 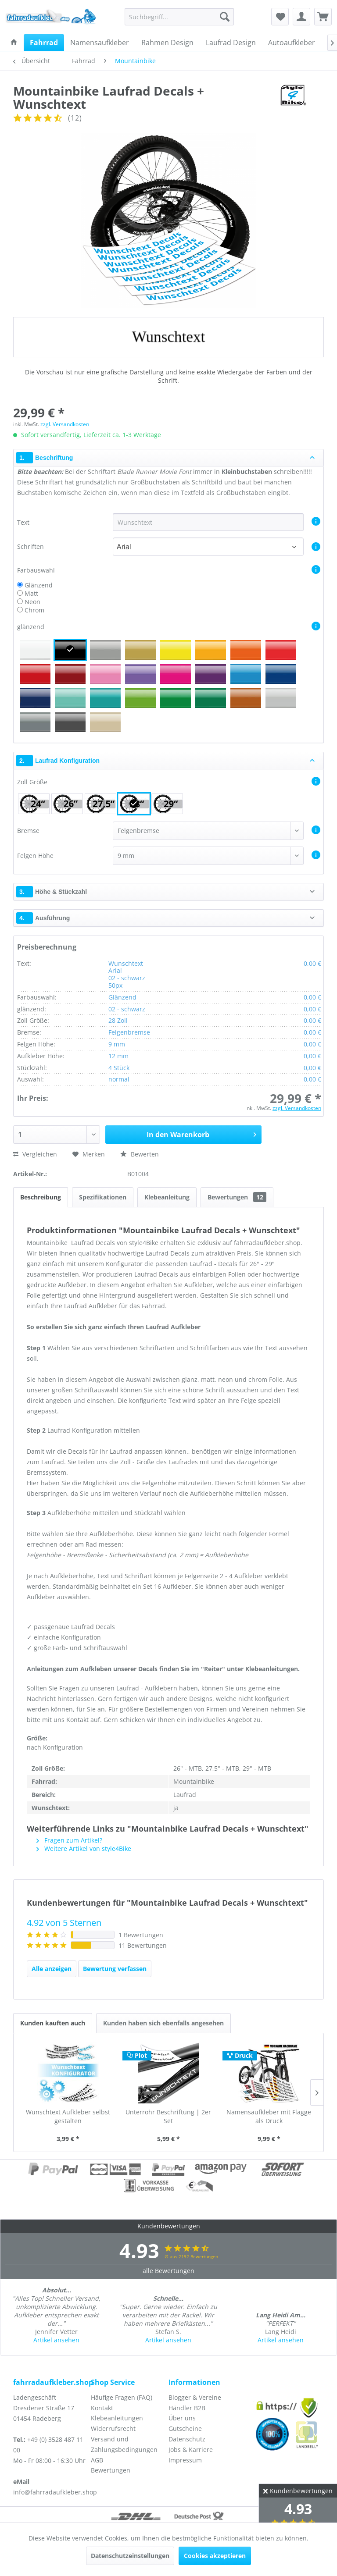 I want to click on [Autoaufkleber], so click(x=291, y=42).